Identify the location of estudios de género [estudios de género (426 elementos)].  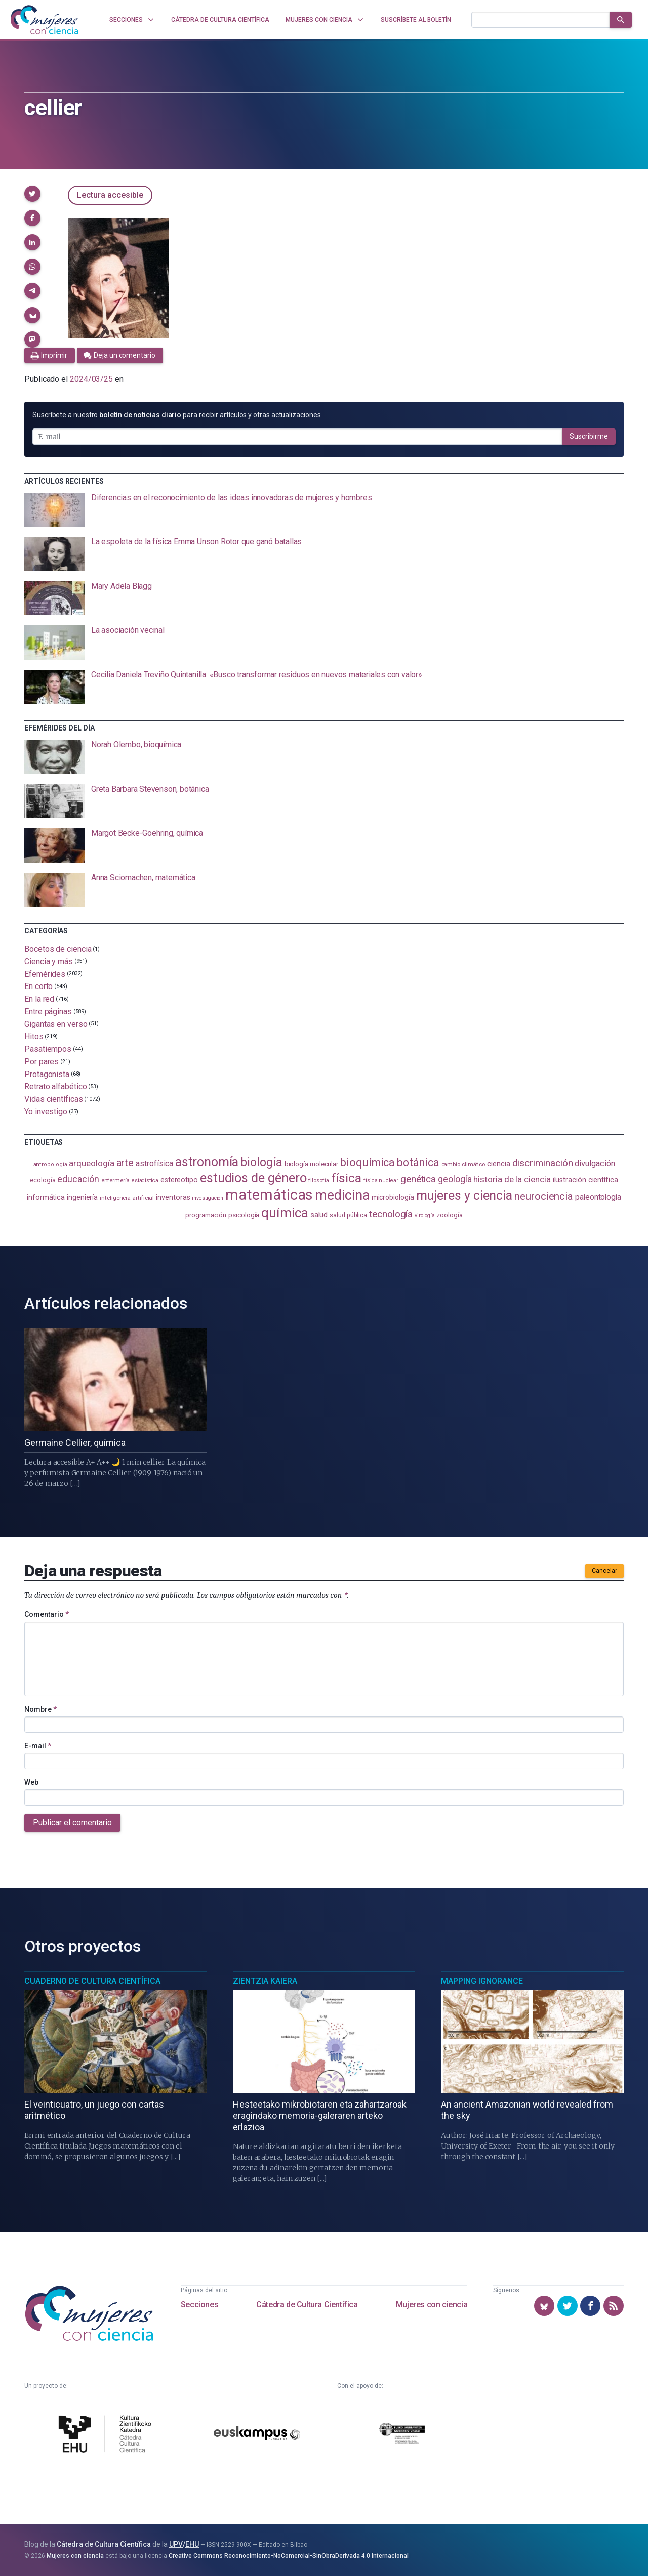
(253, 1177).